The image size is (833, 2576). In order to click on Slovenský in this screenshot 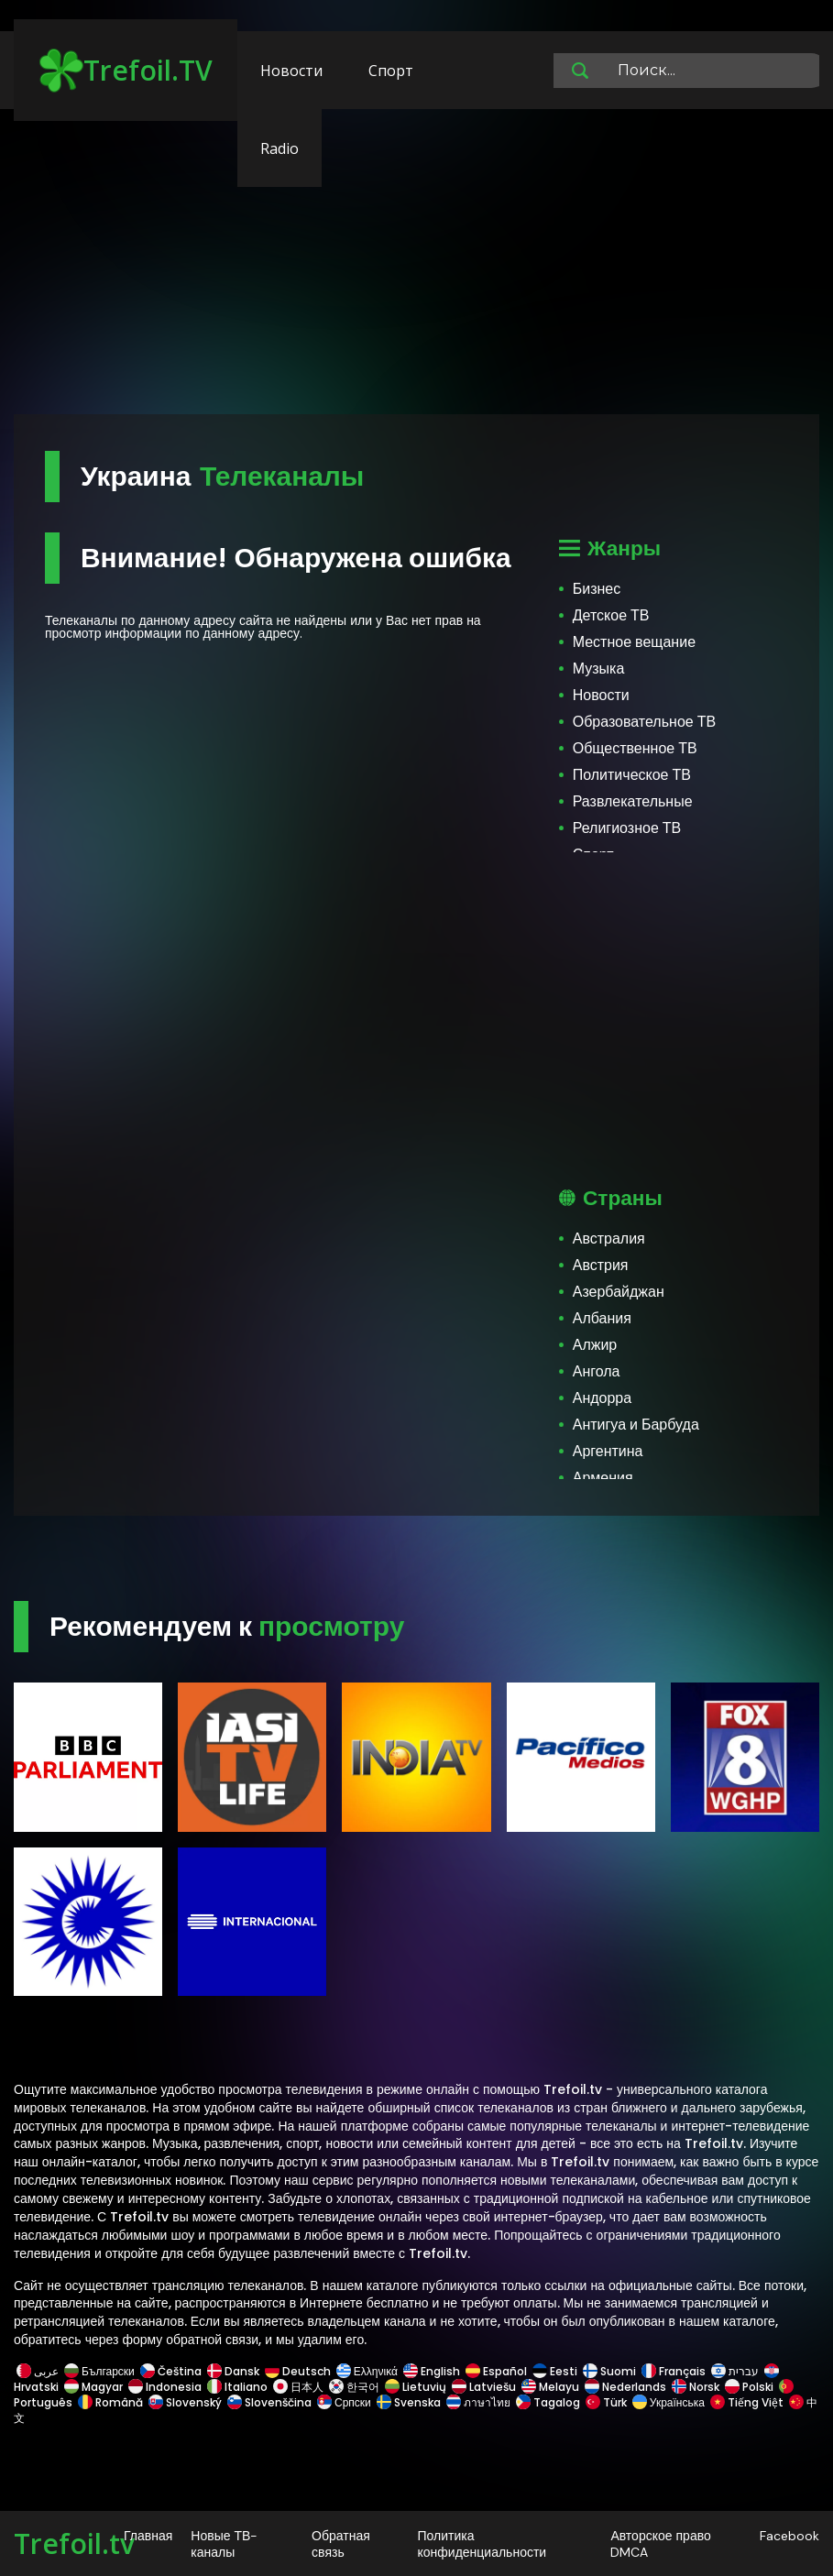, I will do `click(185, 2402)`.